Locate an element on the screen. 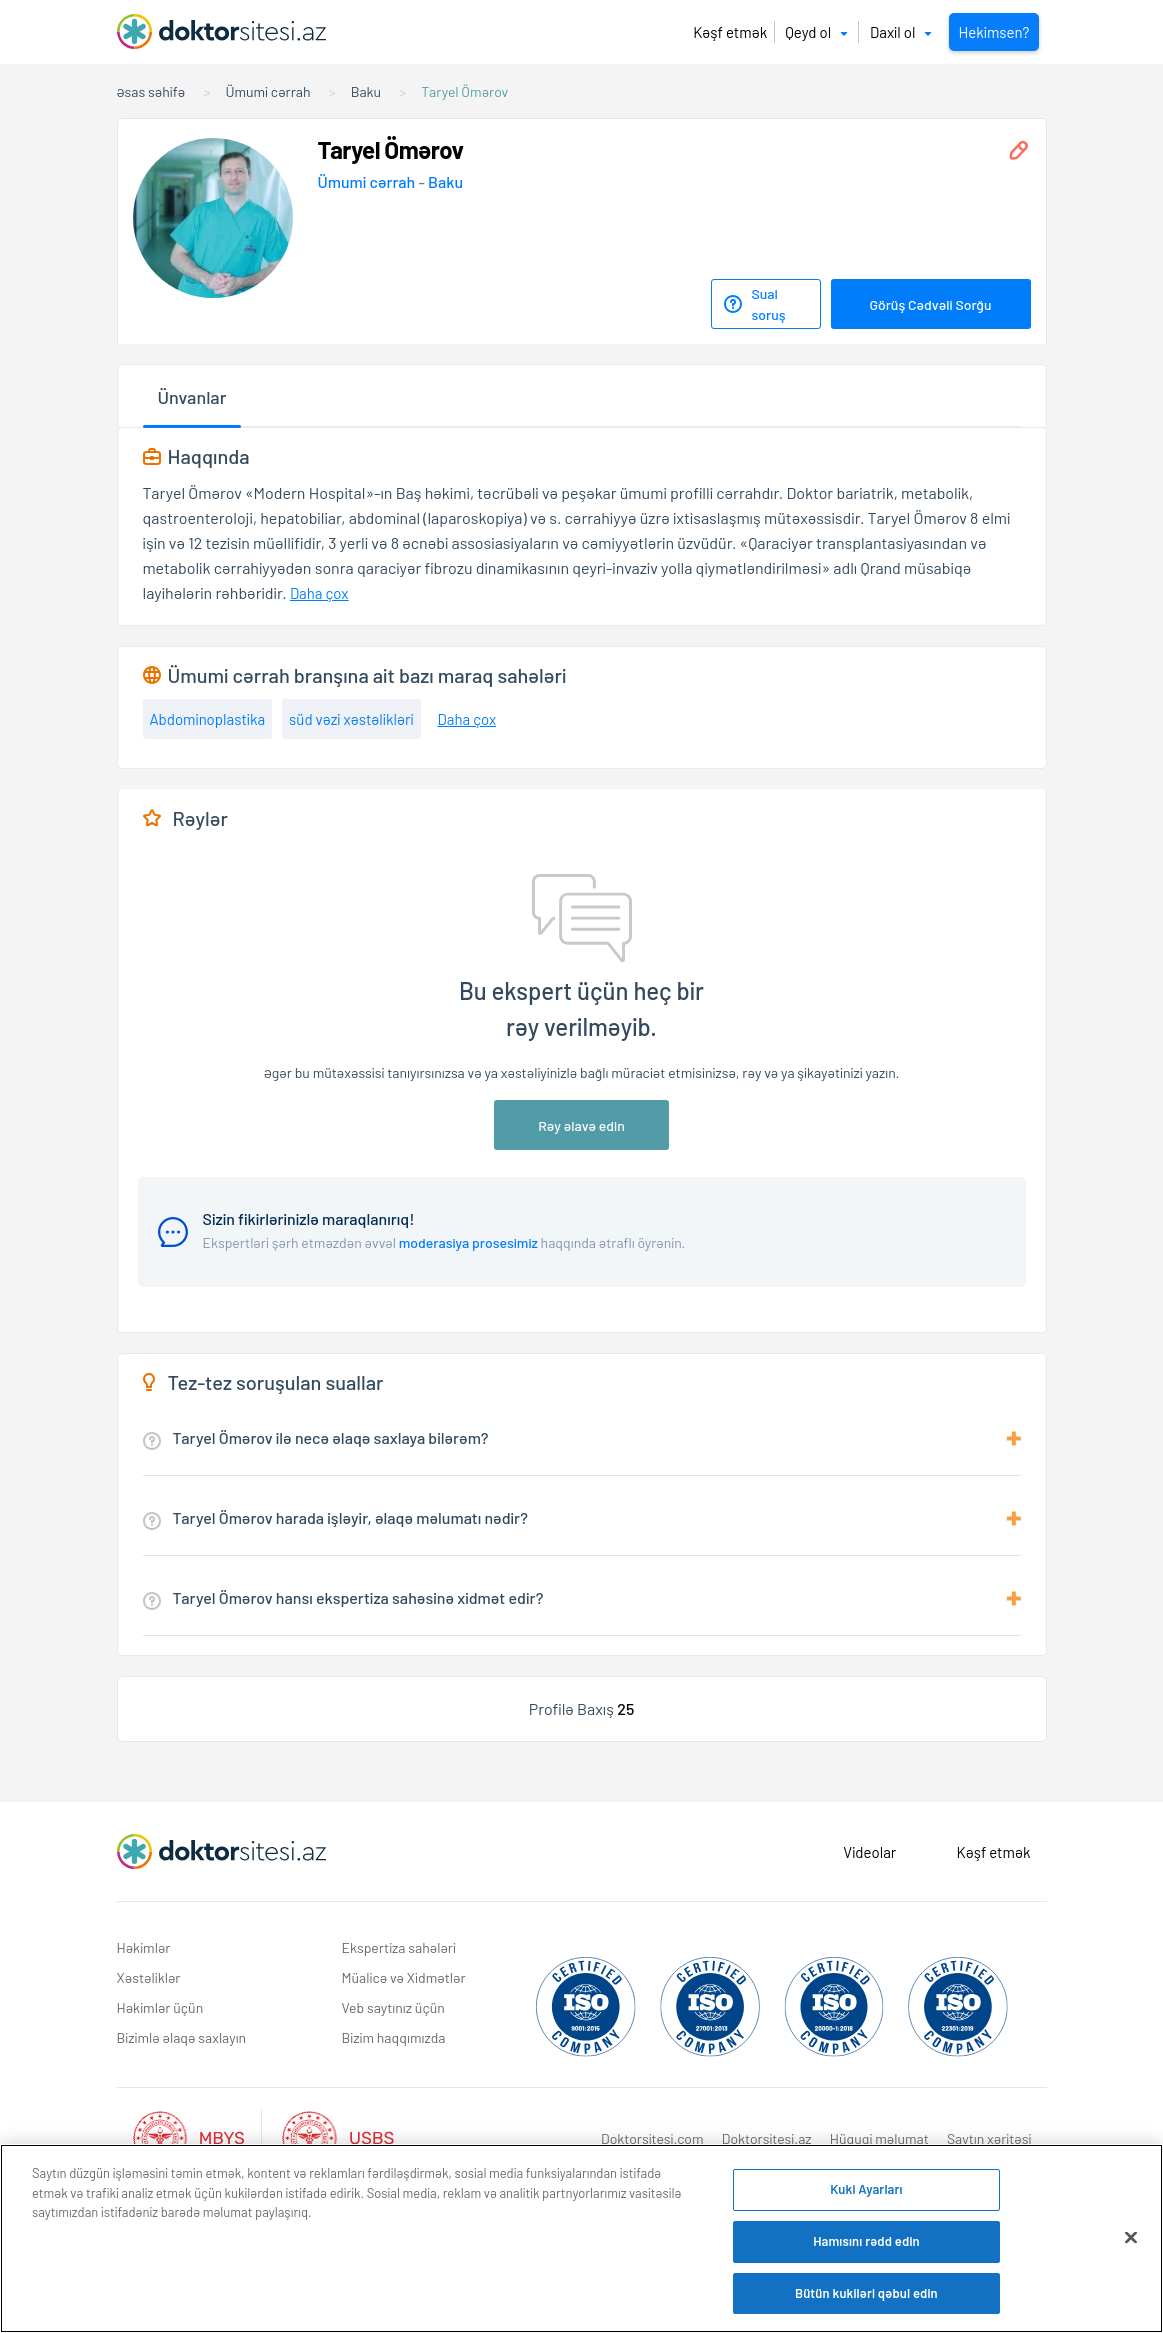 This screenshot has width=1163, height=2333. Bizimlə əlaqə saxlayın is located at coordinates (182, 2037).